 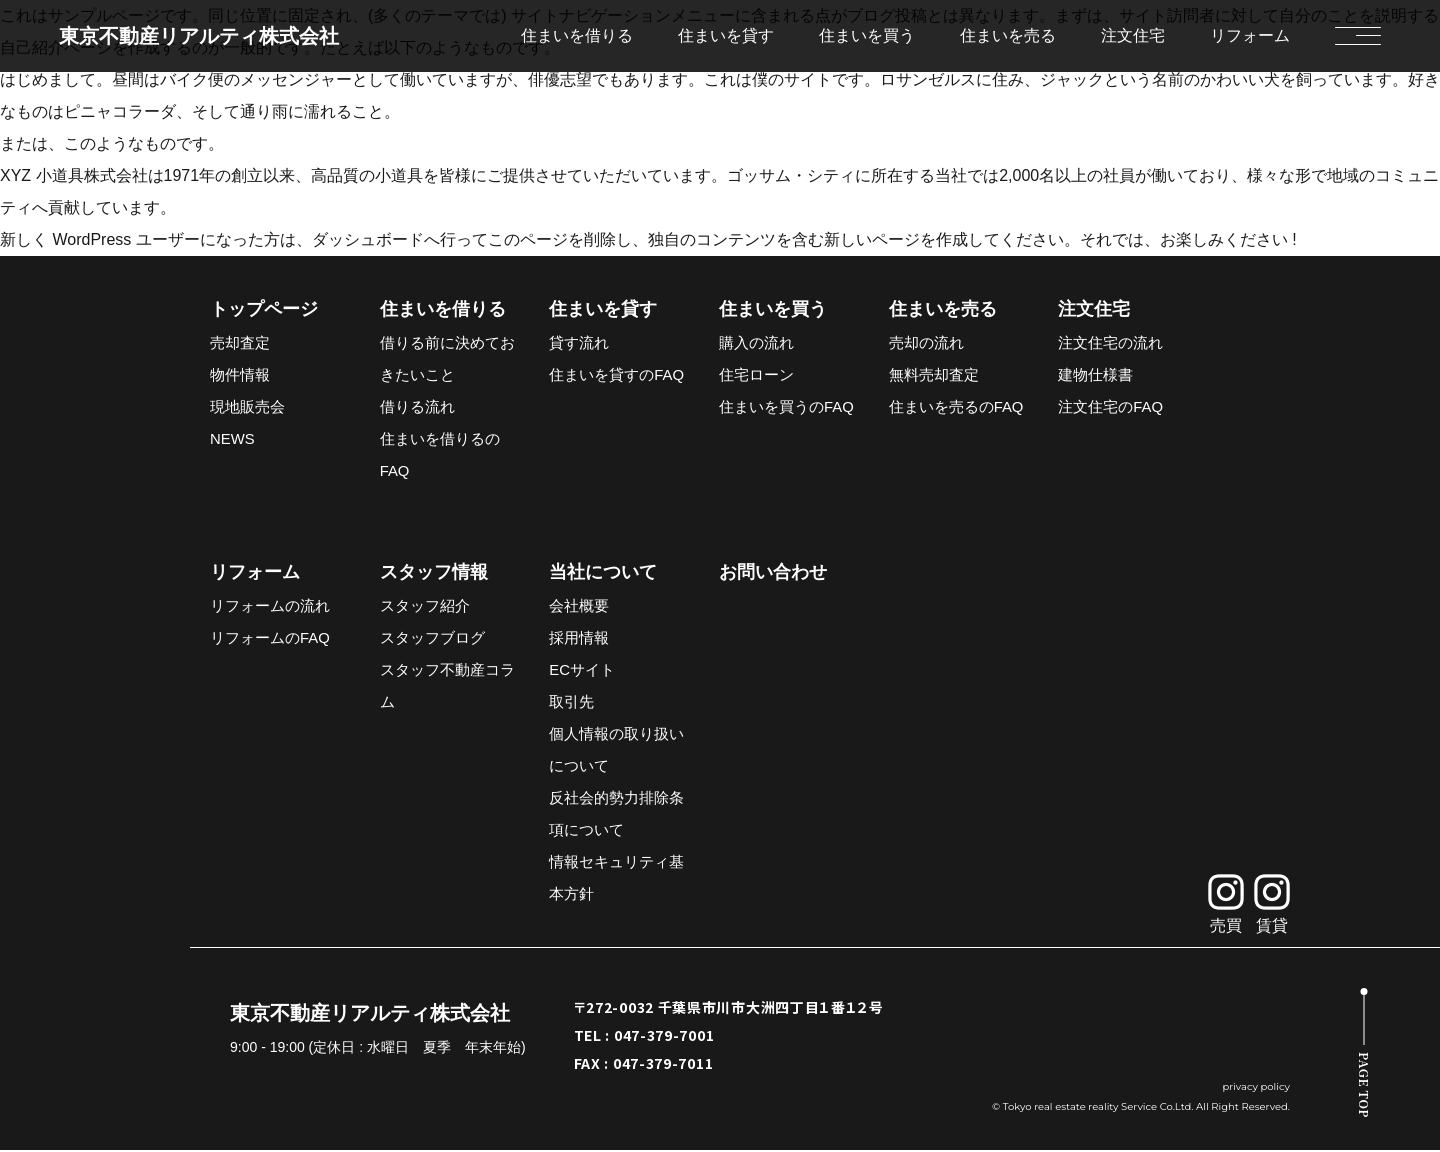 I want to click on リフォーム, so click(x=1250, y=35).